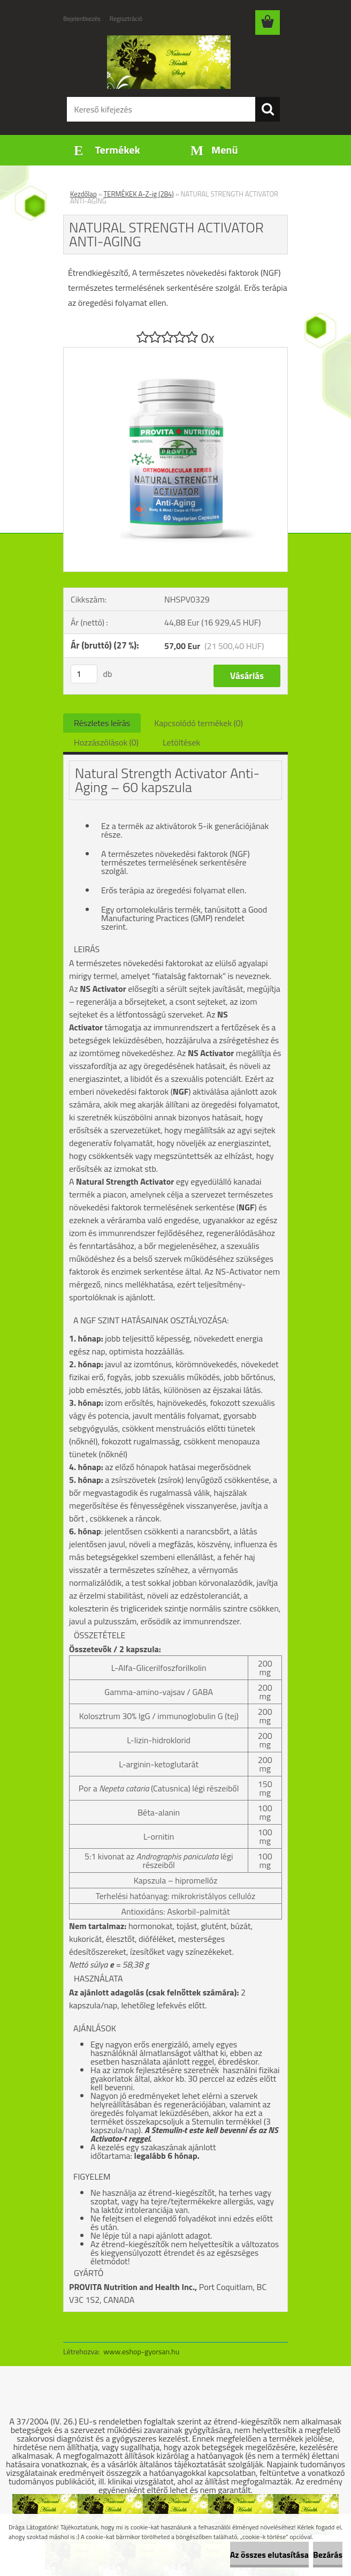 The image size is (351, 2576). What do you see at coordinates (126, 18) in the screenshot?
I see `Regisztráció` at bounding box center [126, 18].